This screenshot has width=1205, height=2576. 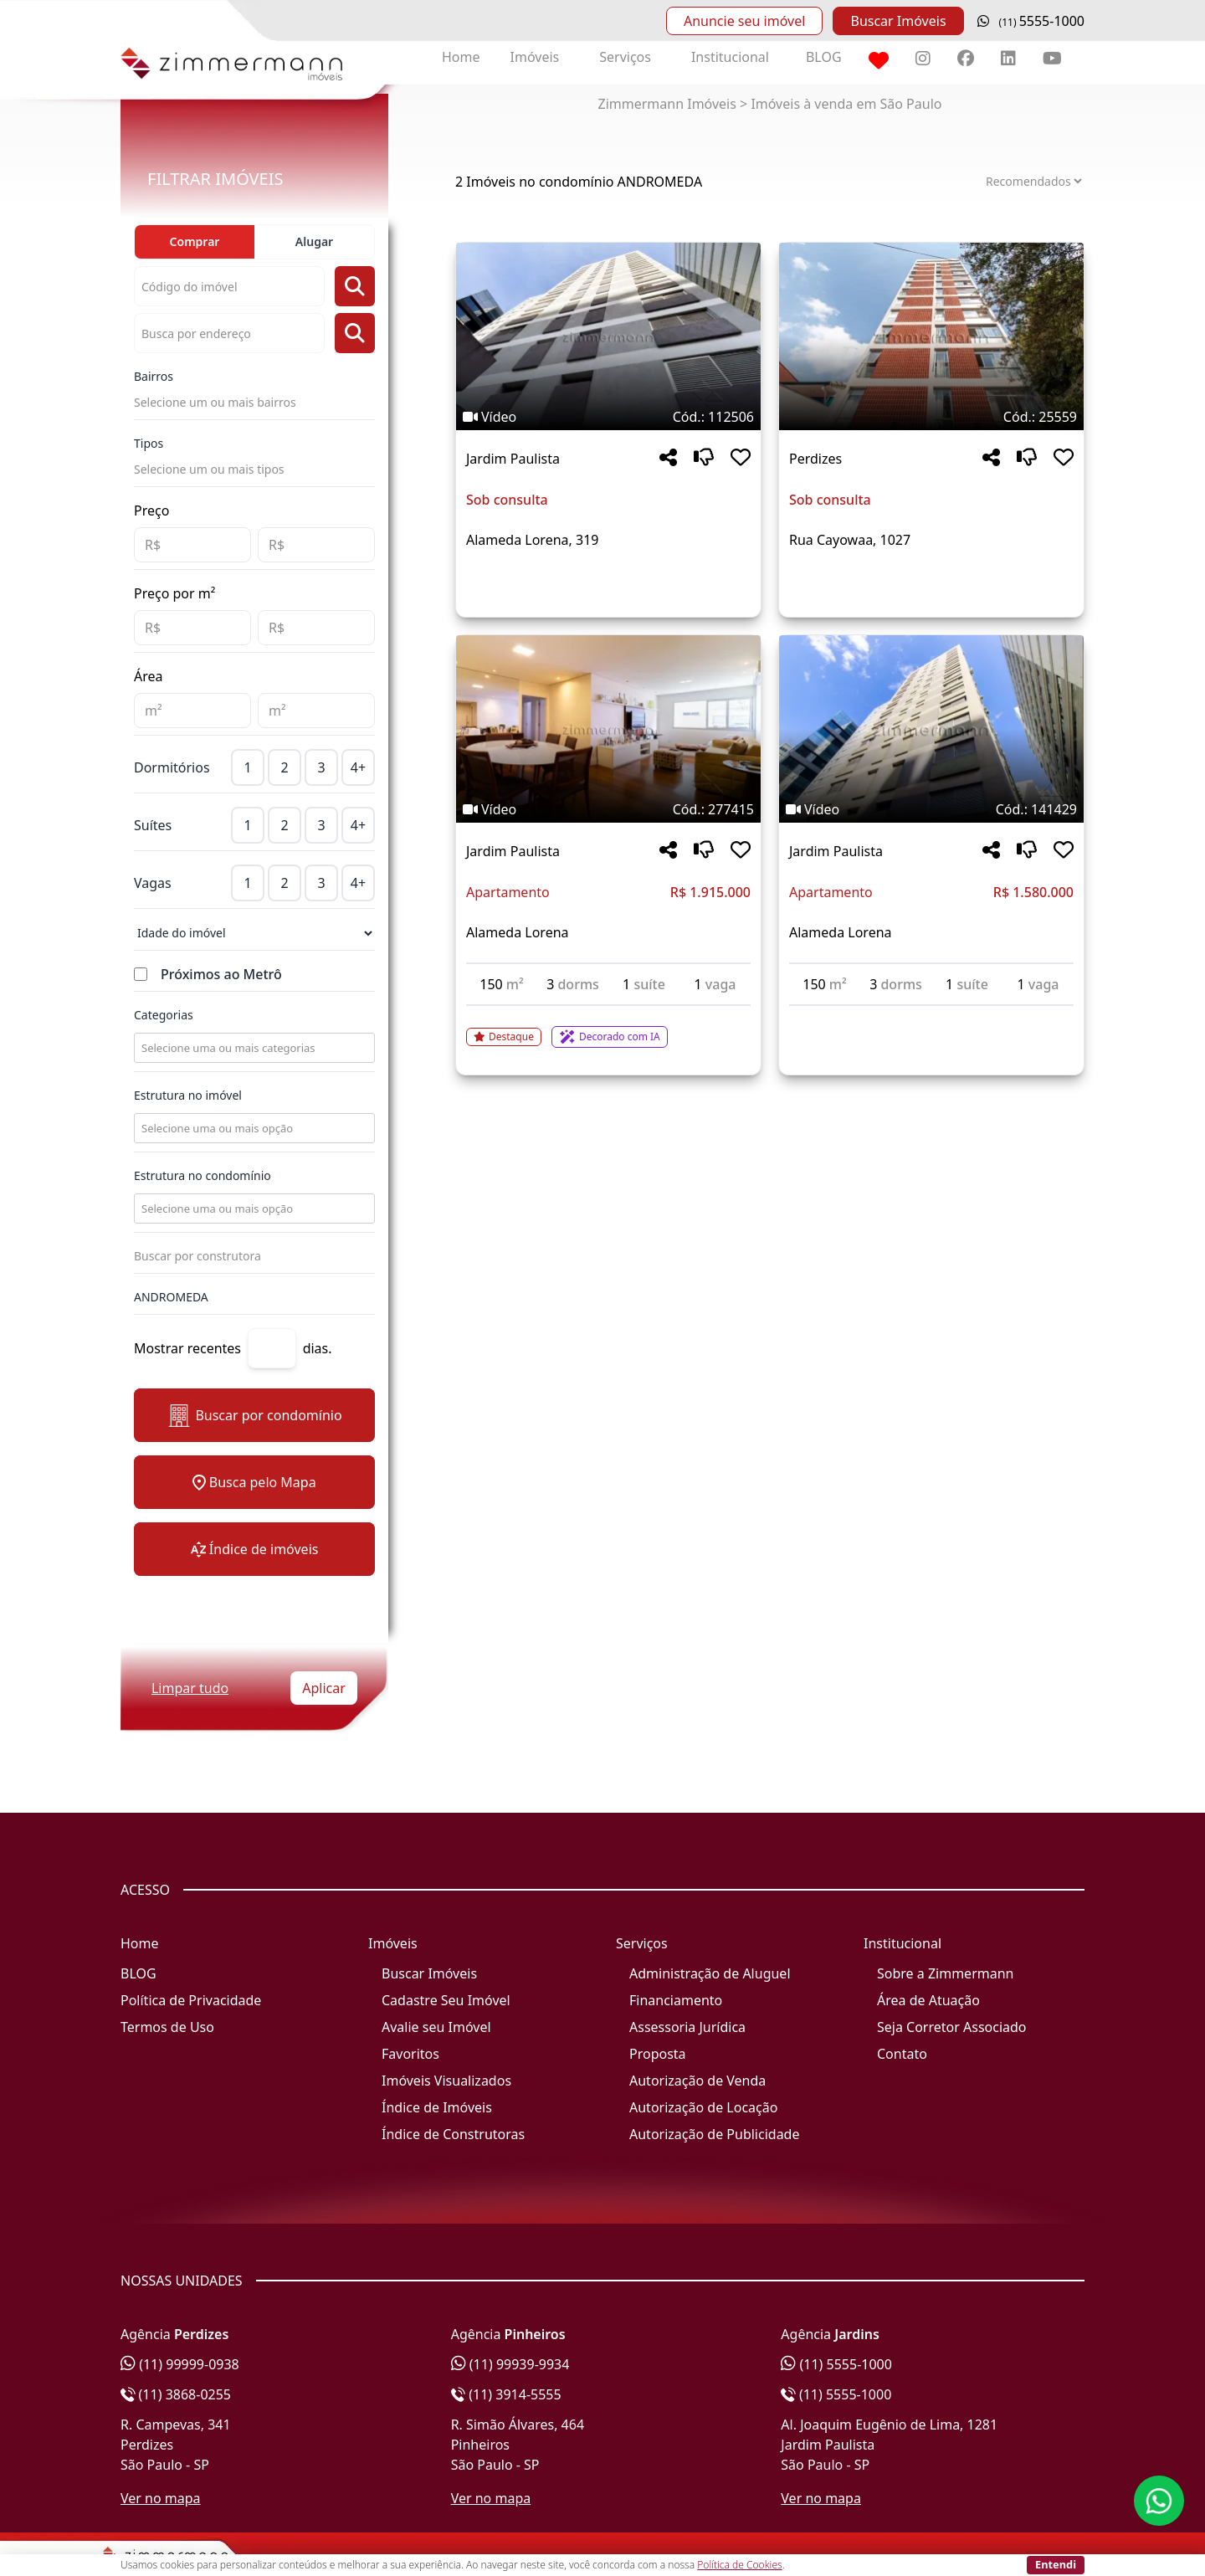 I want to click on Índice de Imóveis, so click(x=437, y=2107).